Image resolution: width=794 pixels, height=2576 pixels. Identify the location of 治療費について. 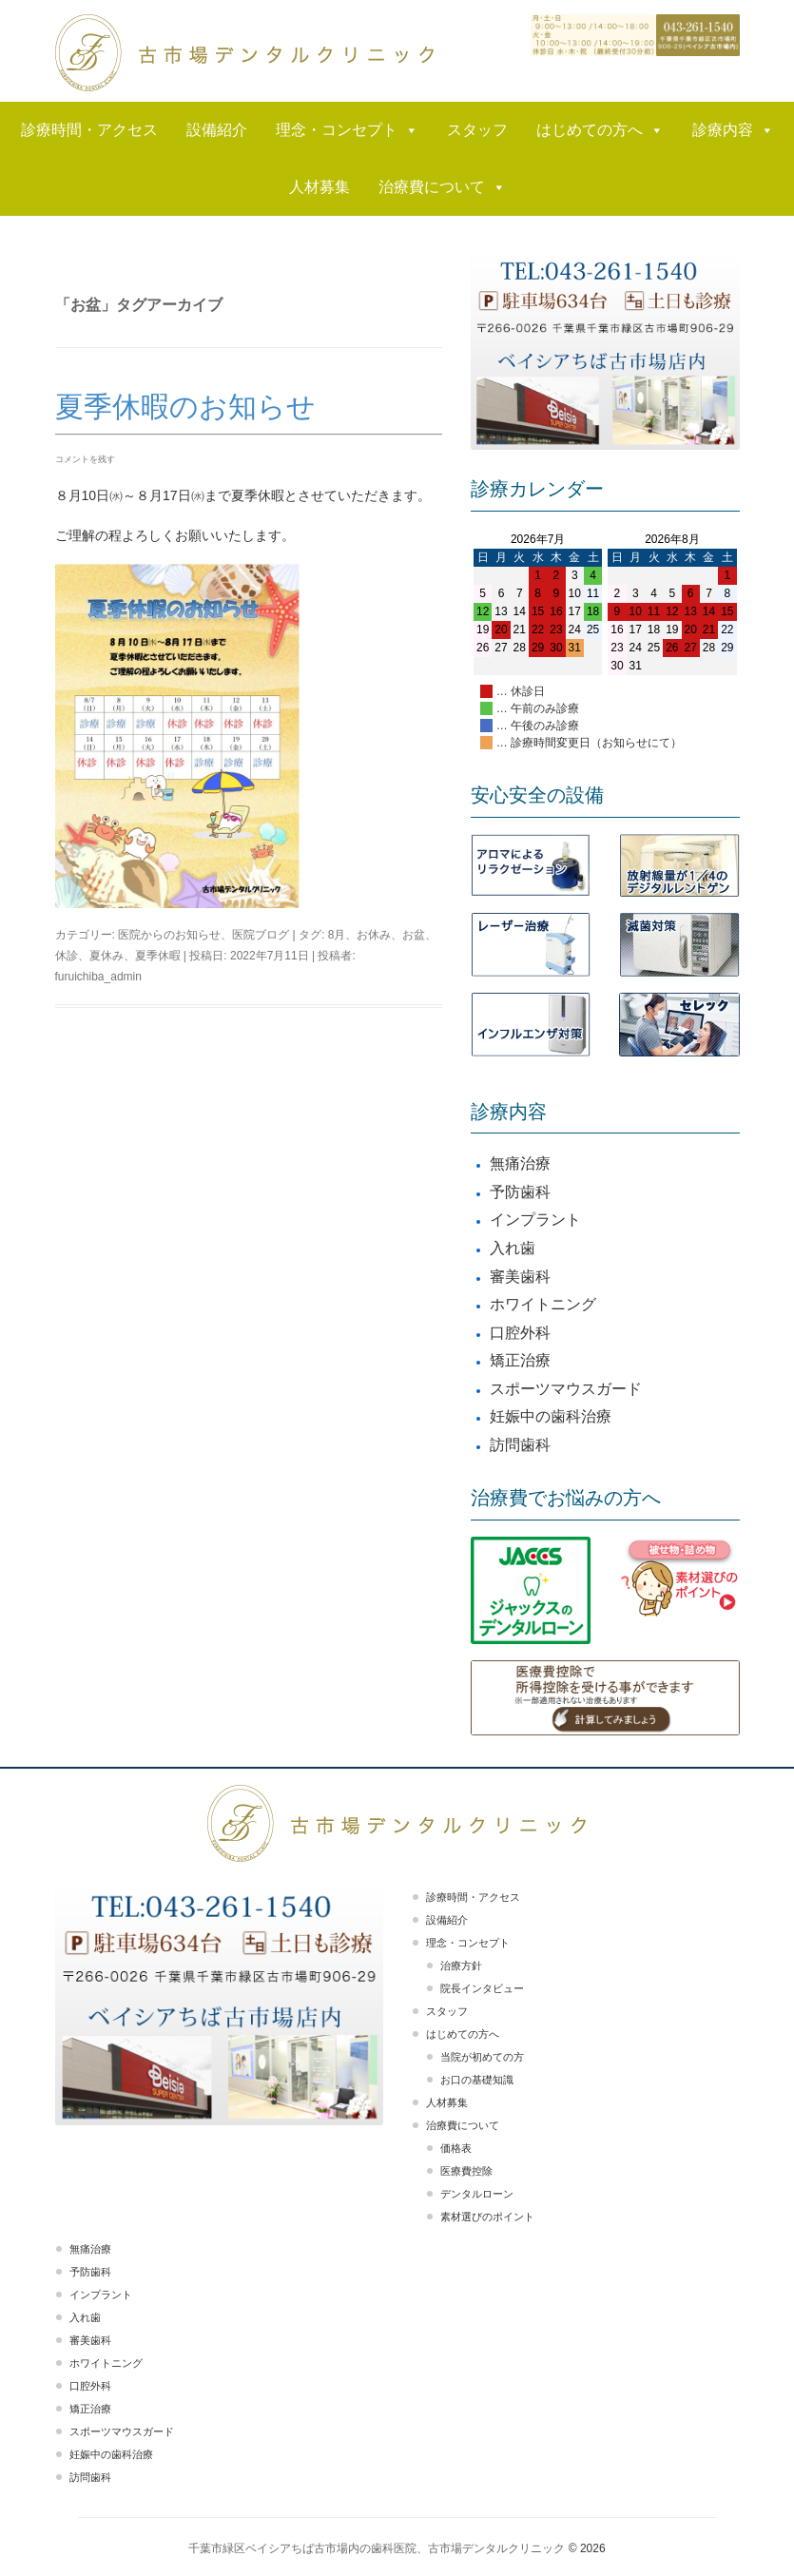
(442, 187).